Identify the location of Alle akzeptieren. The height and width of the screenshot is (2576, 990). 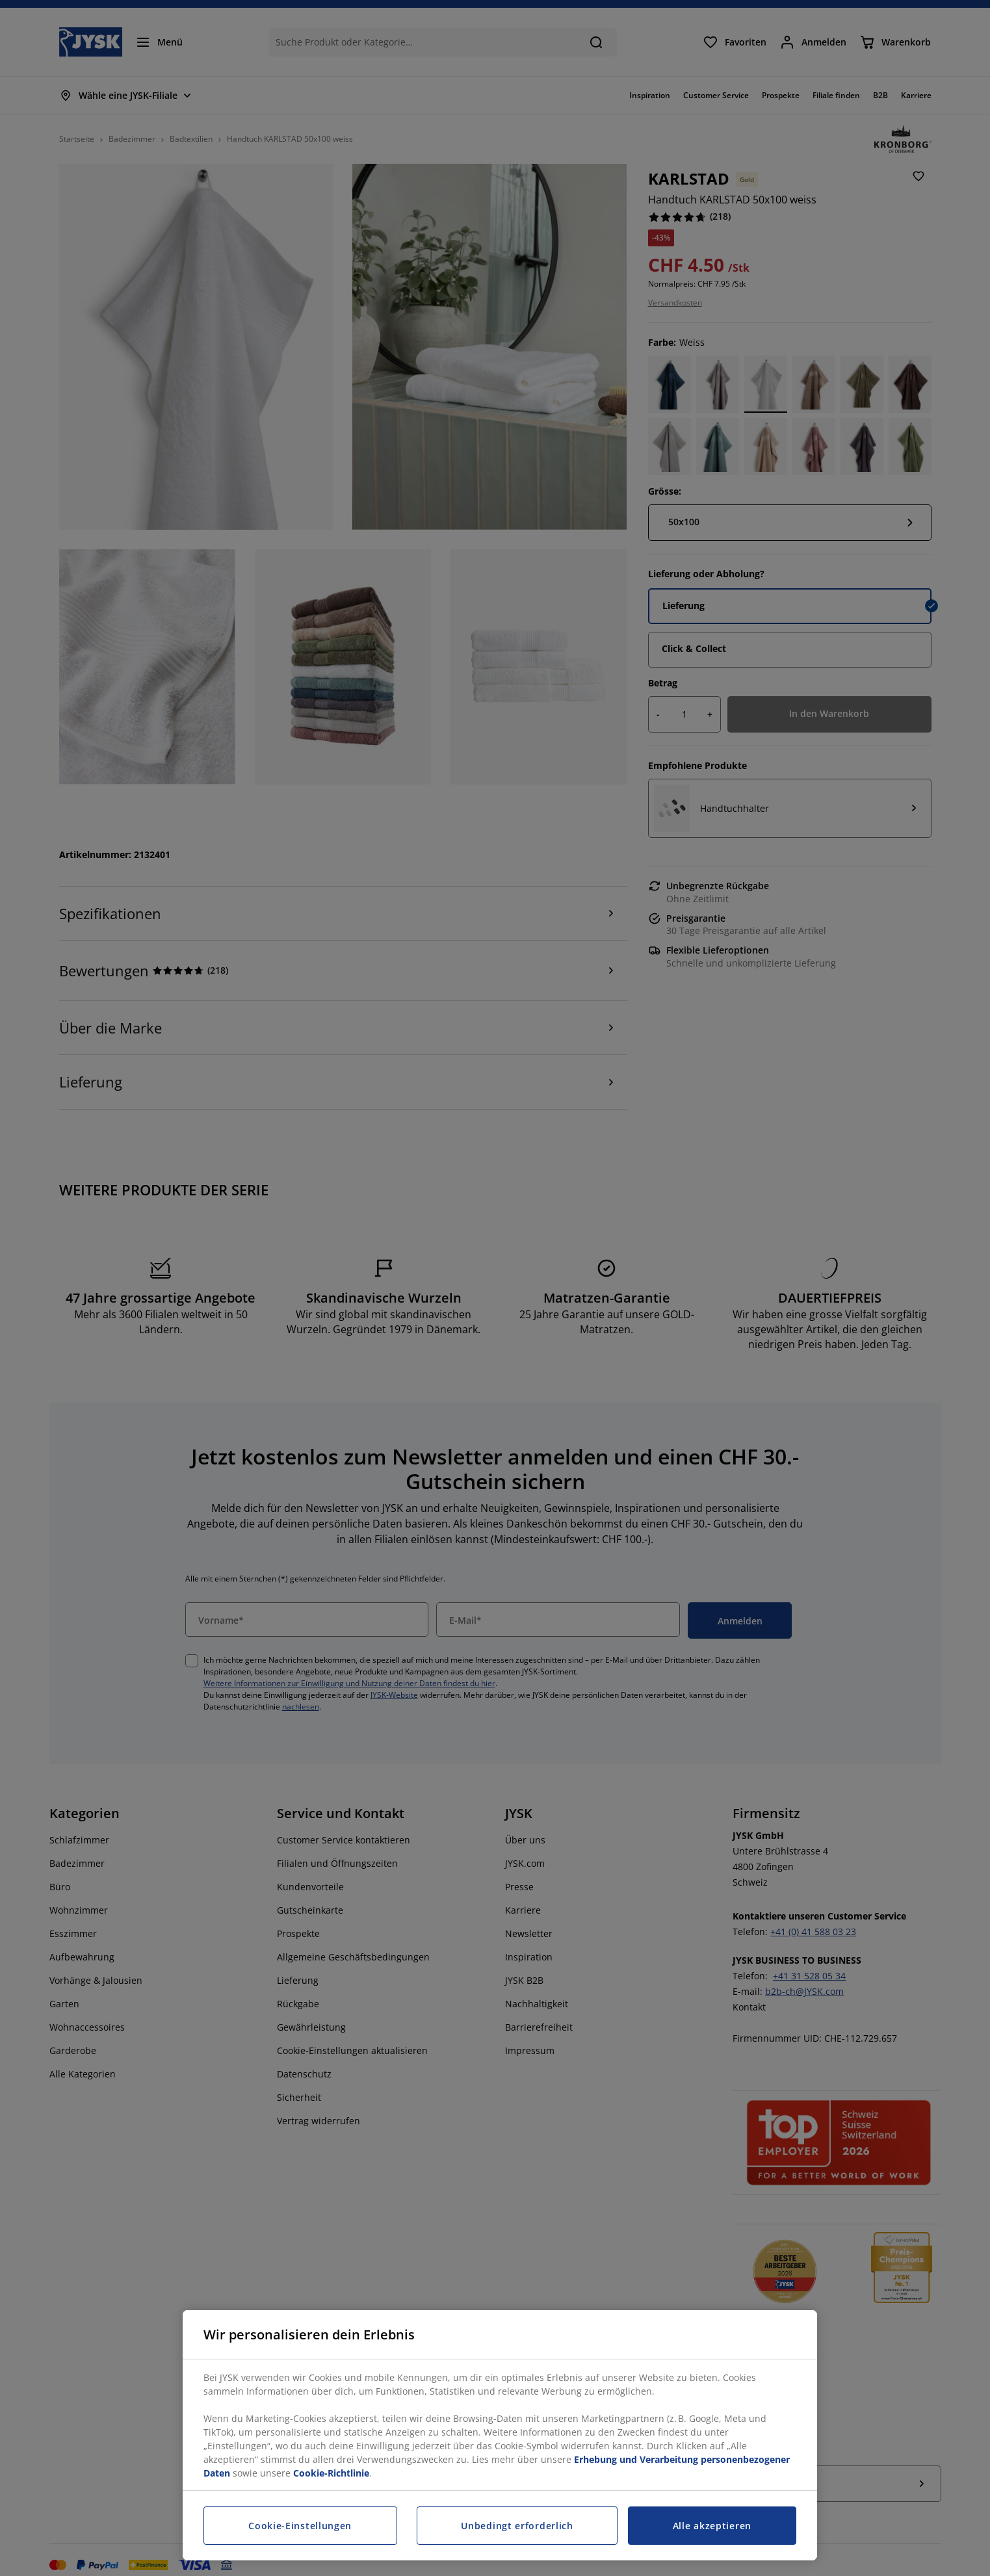
(712, 2525).